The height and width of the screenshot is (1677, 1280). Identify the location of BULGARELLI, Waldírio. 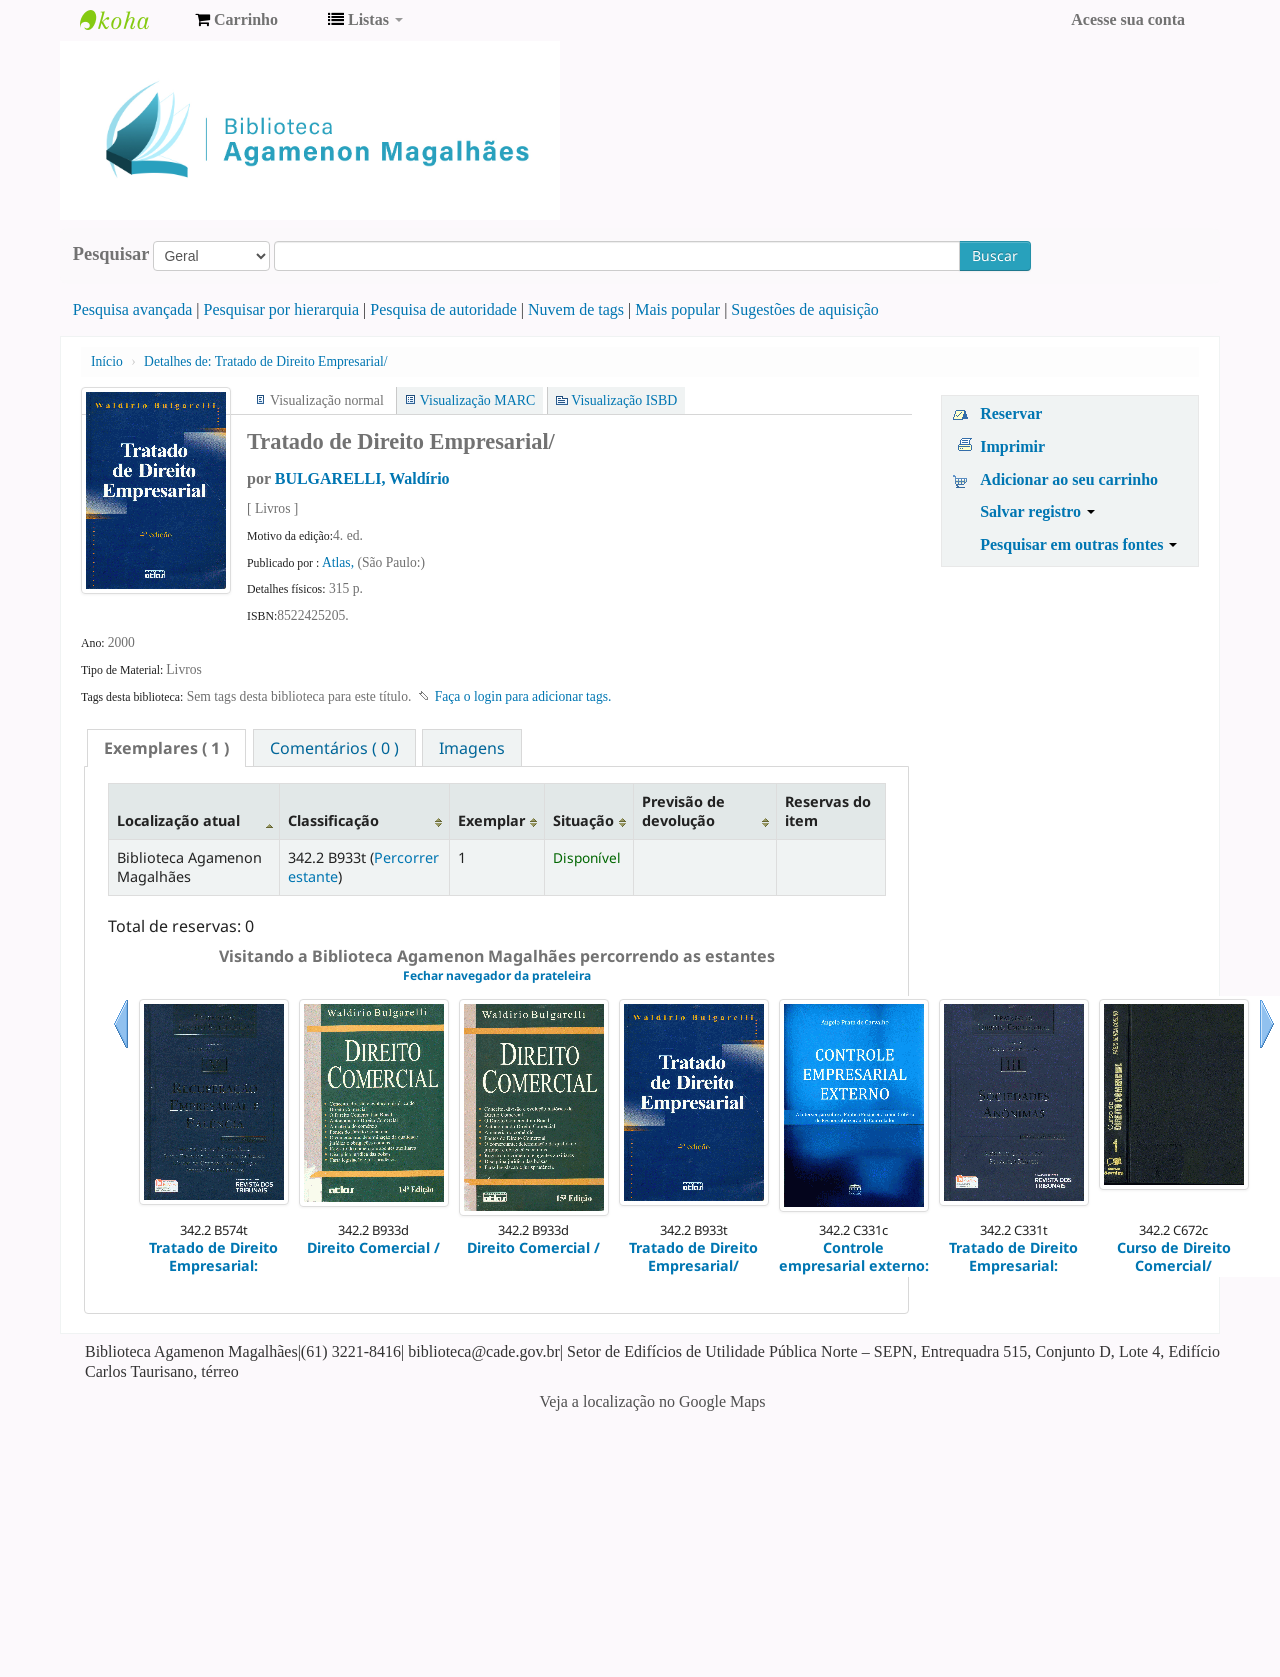
(362, 478).